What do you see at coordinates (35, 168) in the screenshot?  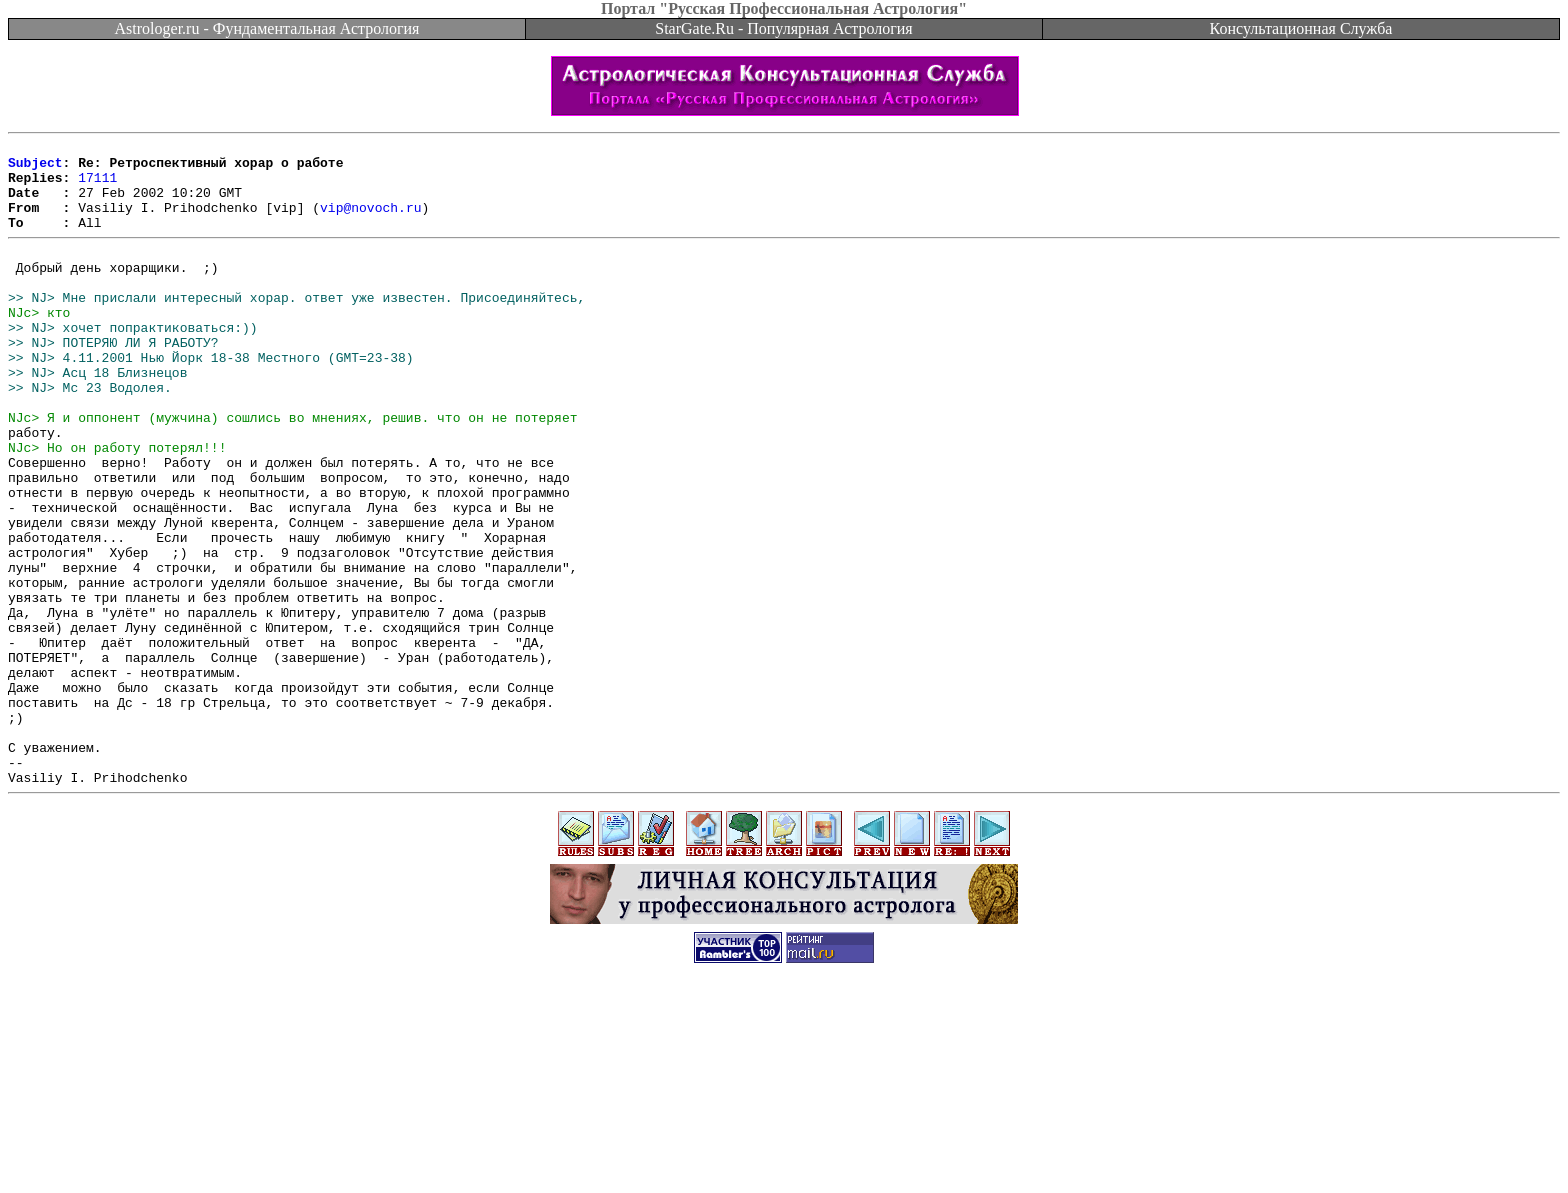 I see `Subject` at bounding box center [35, 168].